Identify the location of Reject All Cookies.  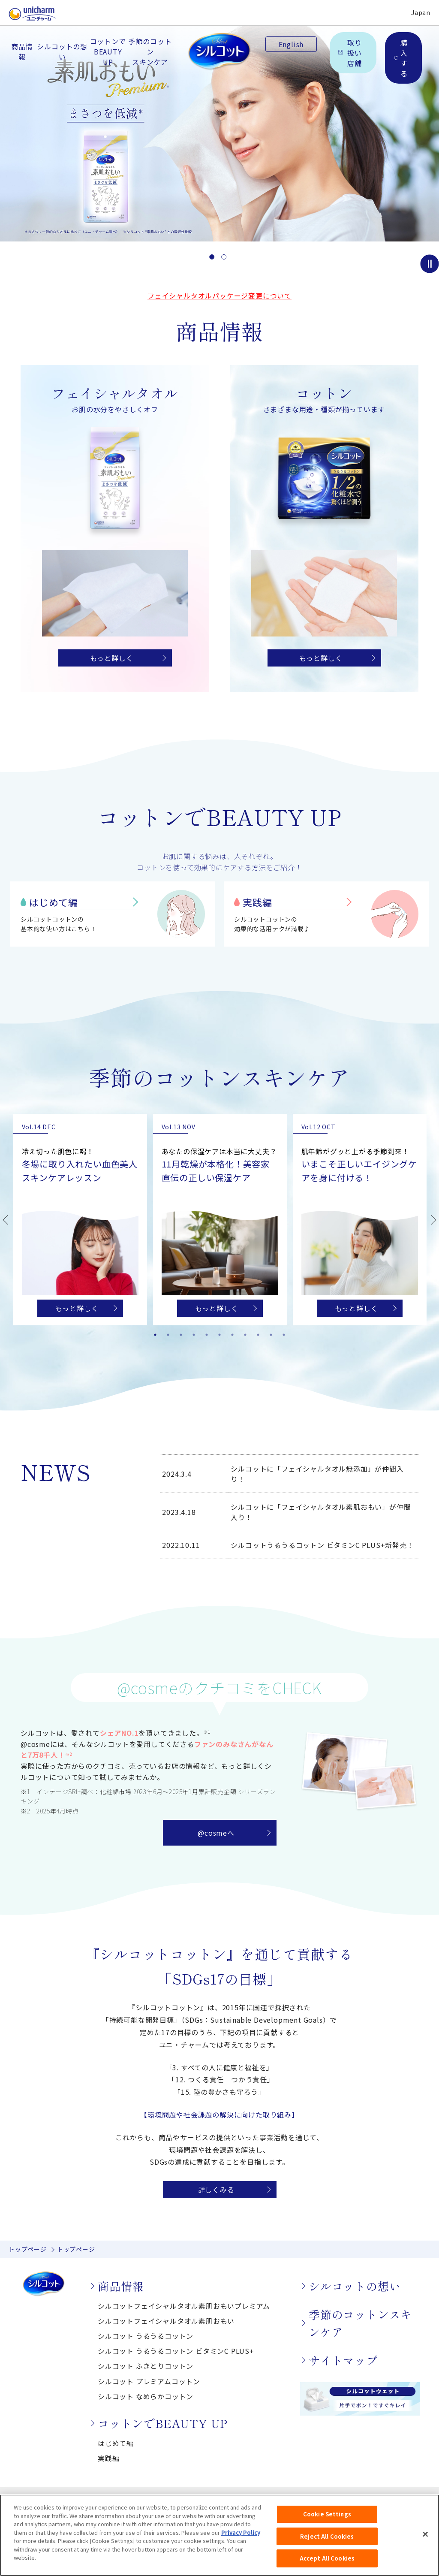
(327, 2545).